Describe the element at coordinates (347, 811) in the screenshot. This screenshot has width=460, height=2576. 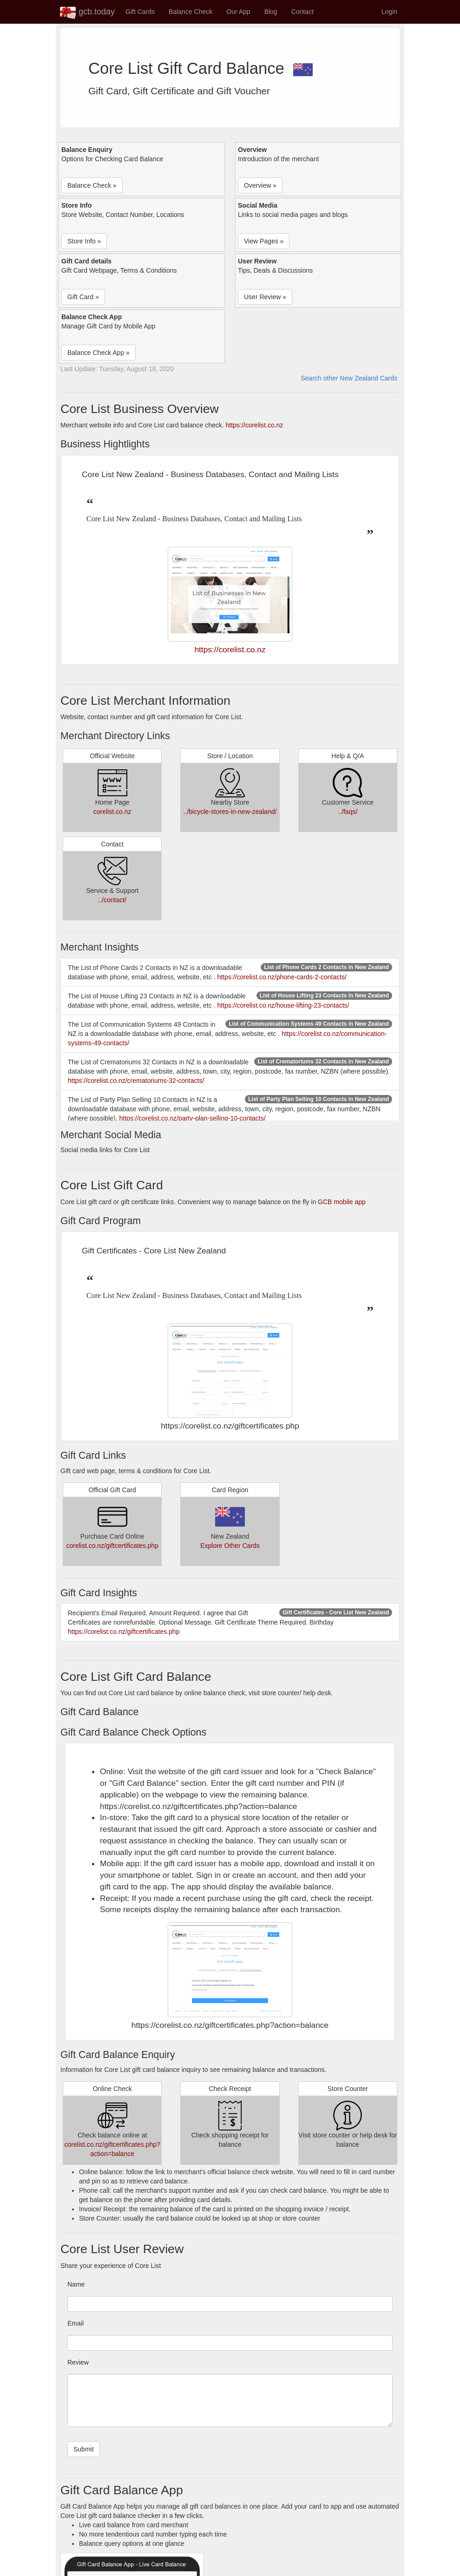
I see `../faqs/` at that location.